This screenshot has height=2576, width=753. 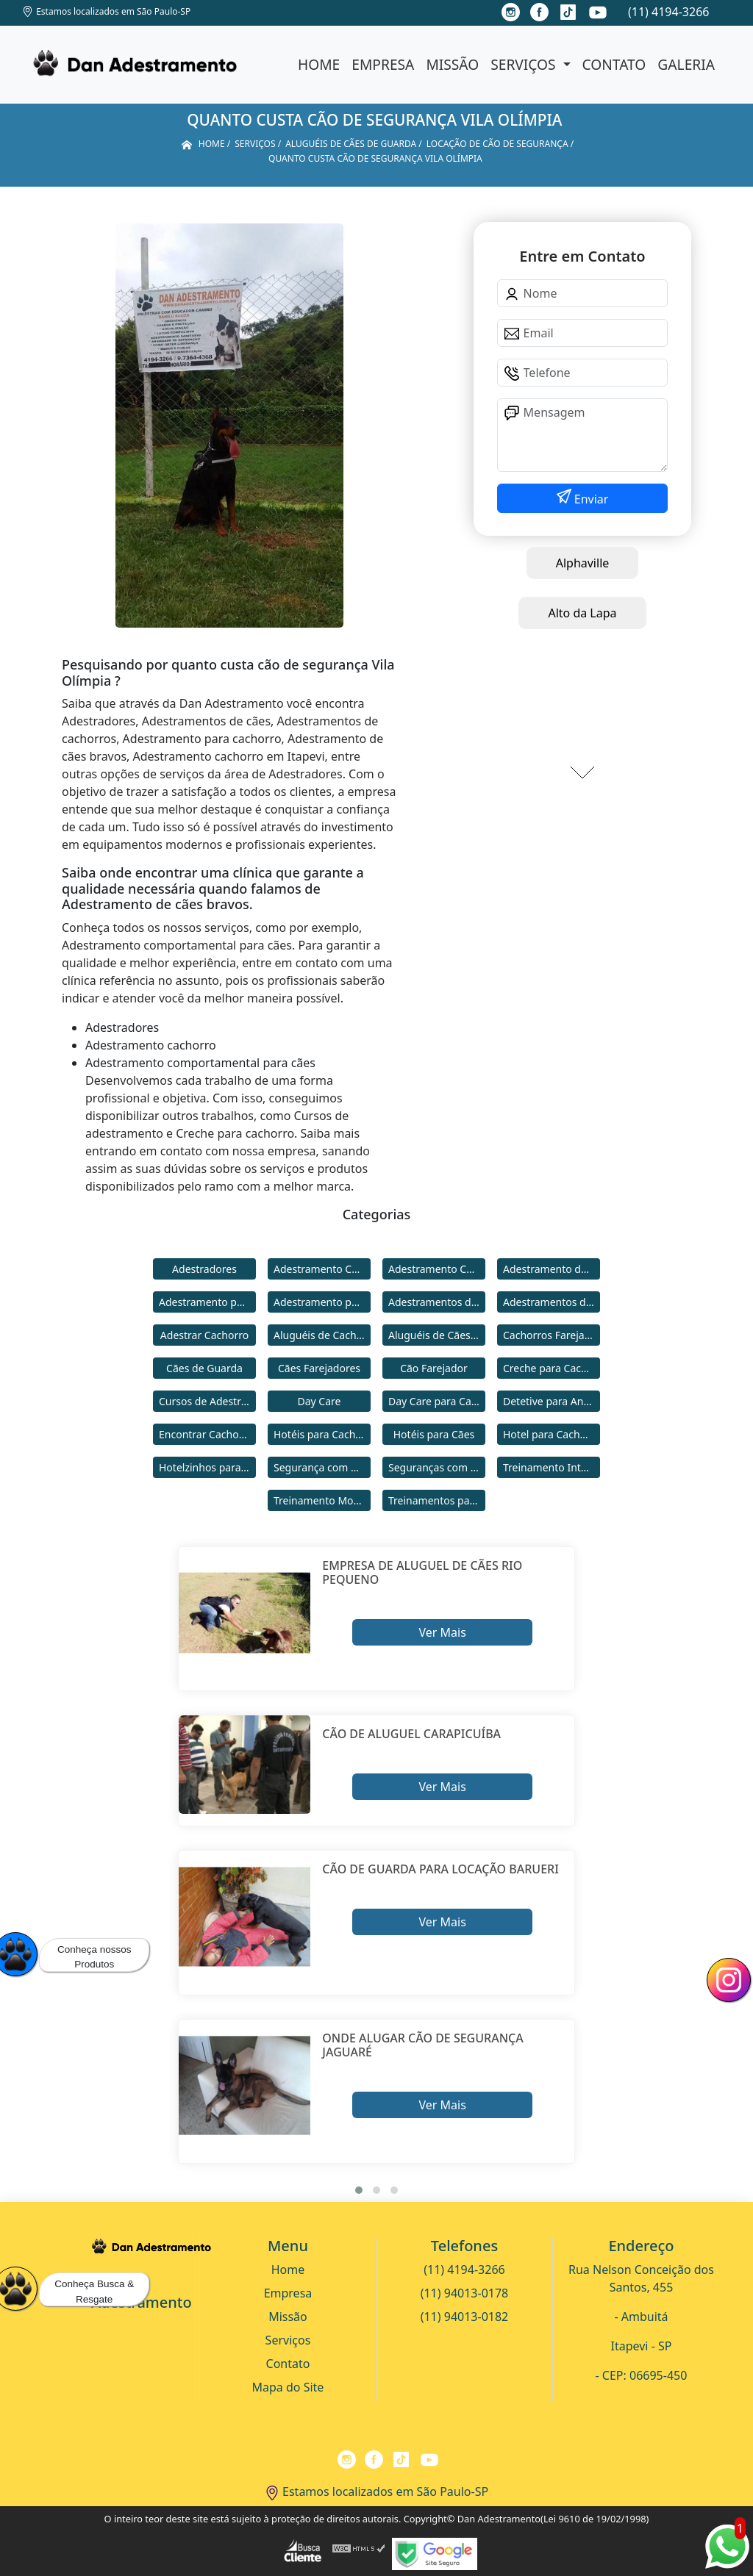 I want to click on Galeria, so click(x=686, y=64).